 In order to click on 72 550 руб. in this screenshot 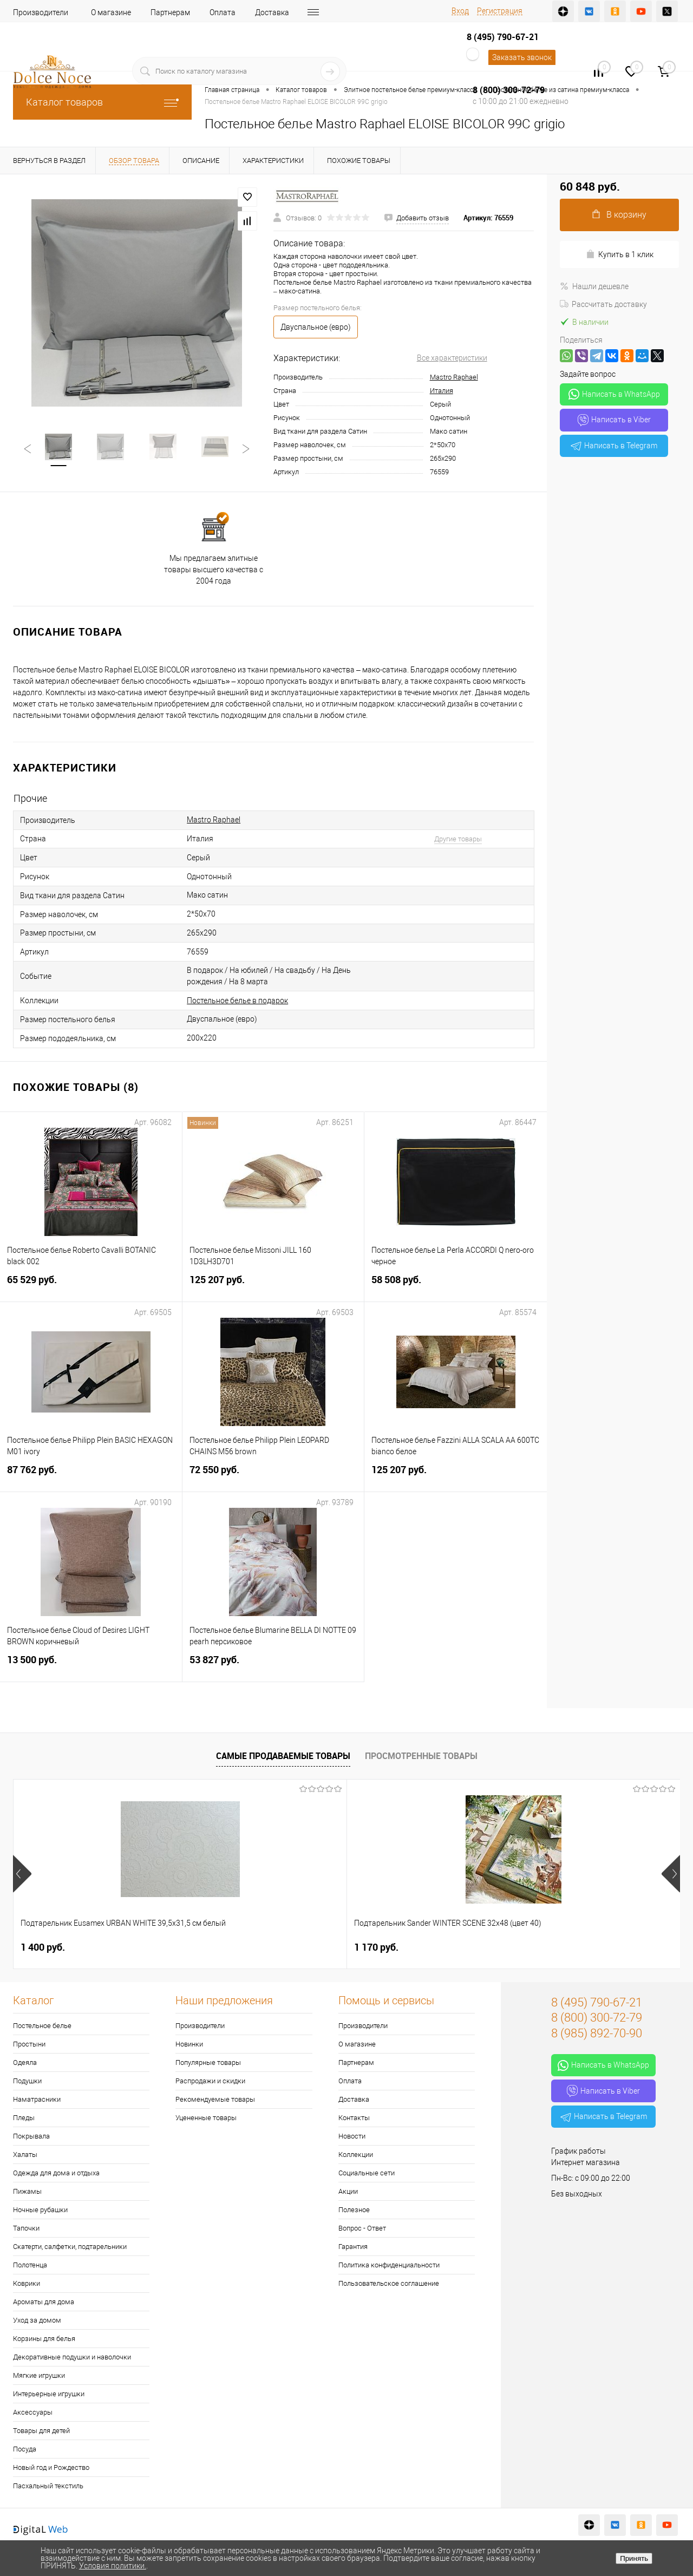, I will do `click(273, 1476)`.